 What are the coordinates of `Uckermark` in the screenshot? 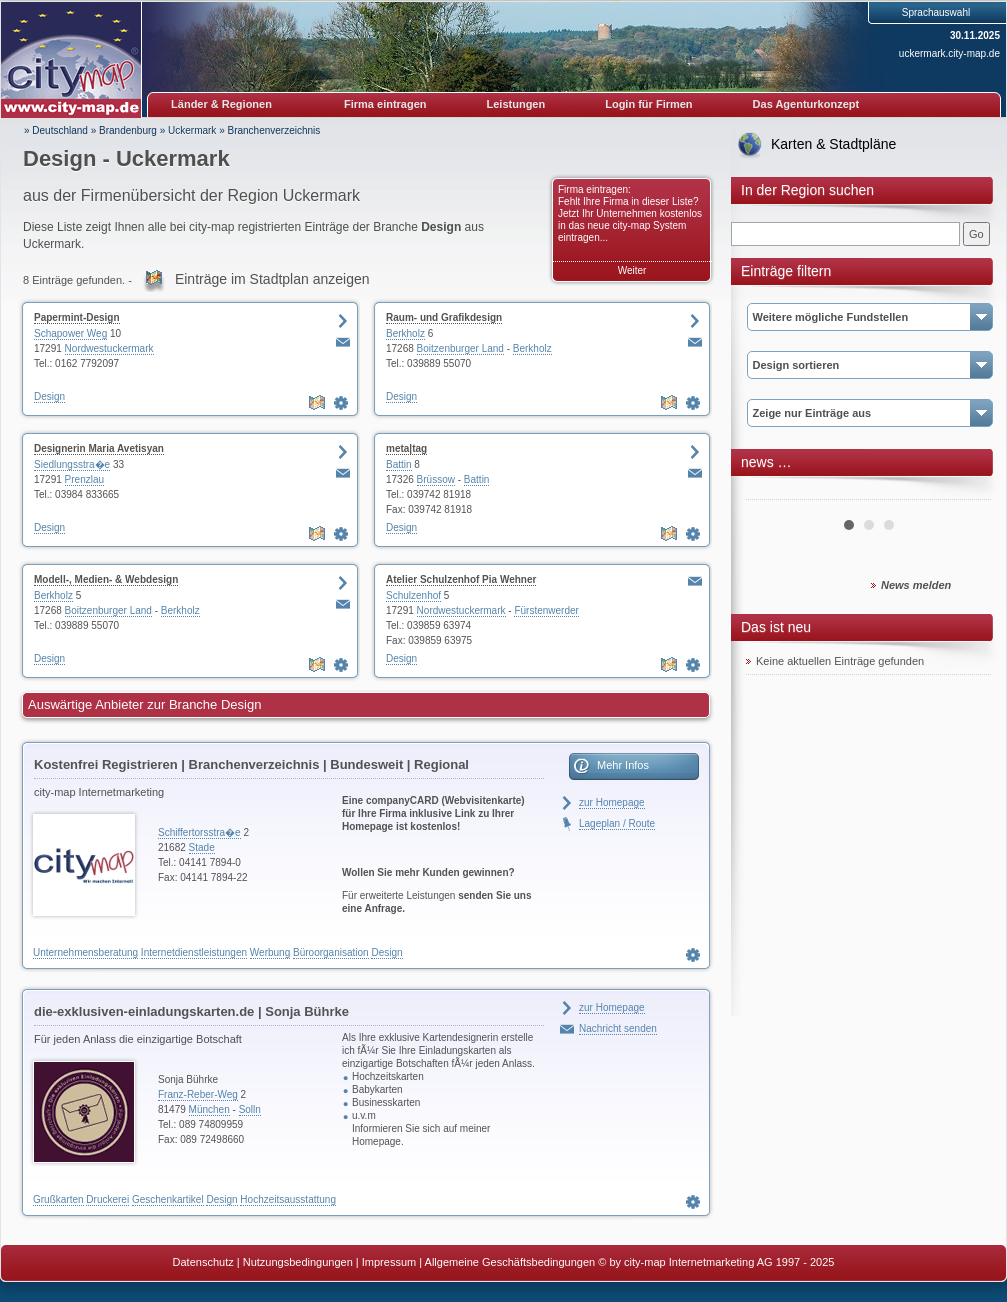 It's located at (192, 130).